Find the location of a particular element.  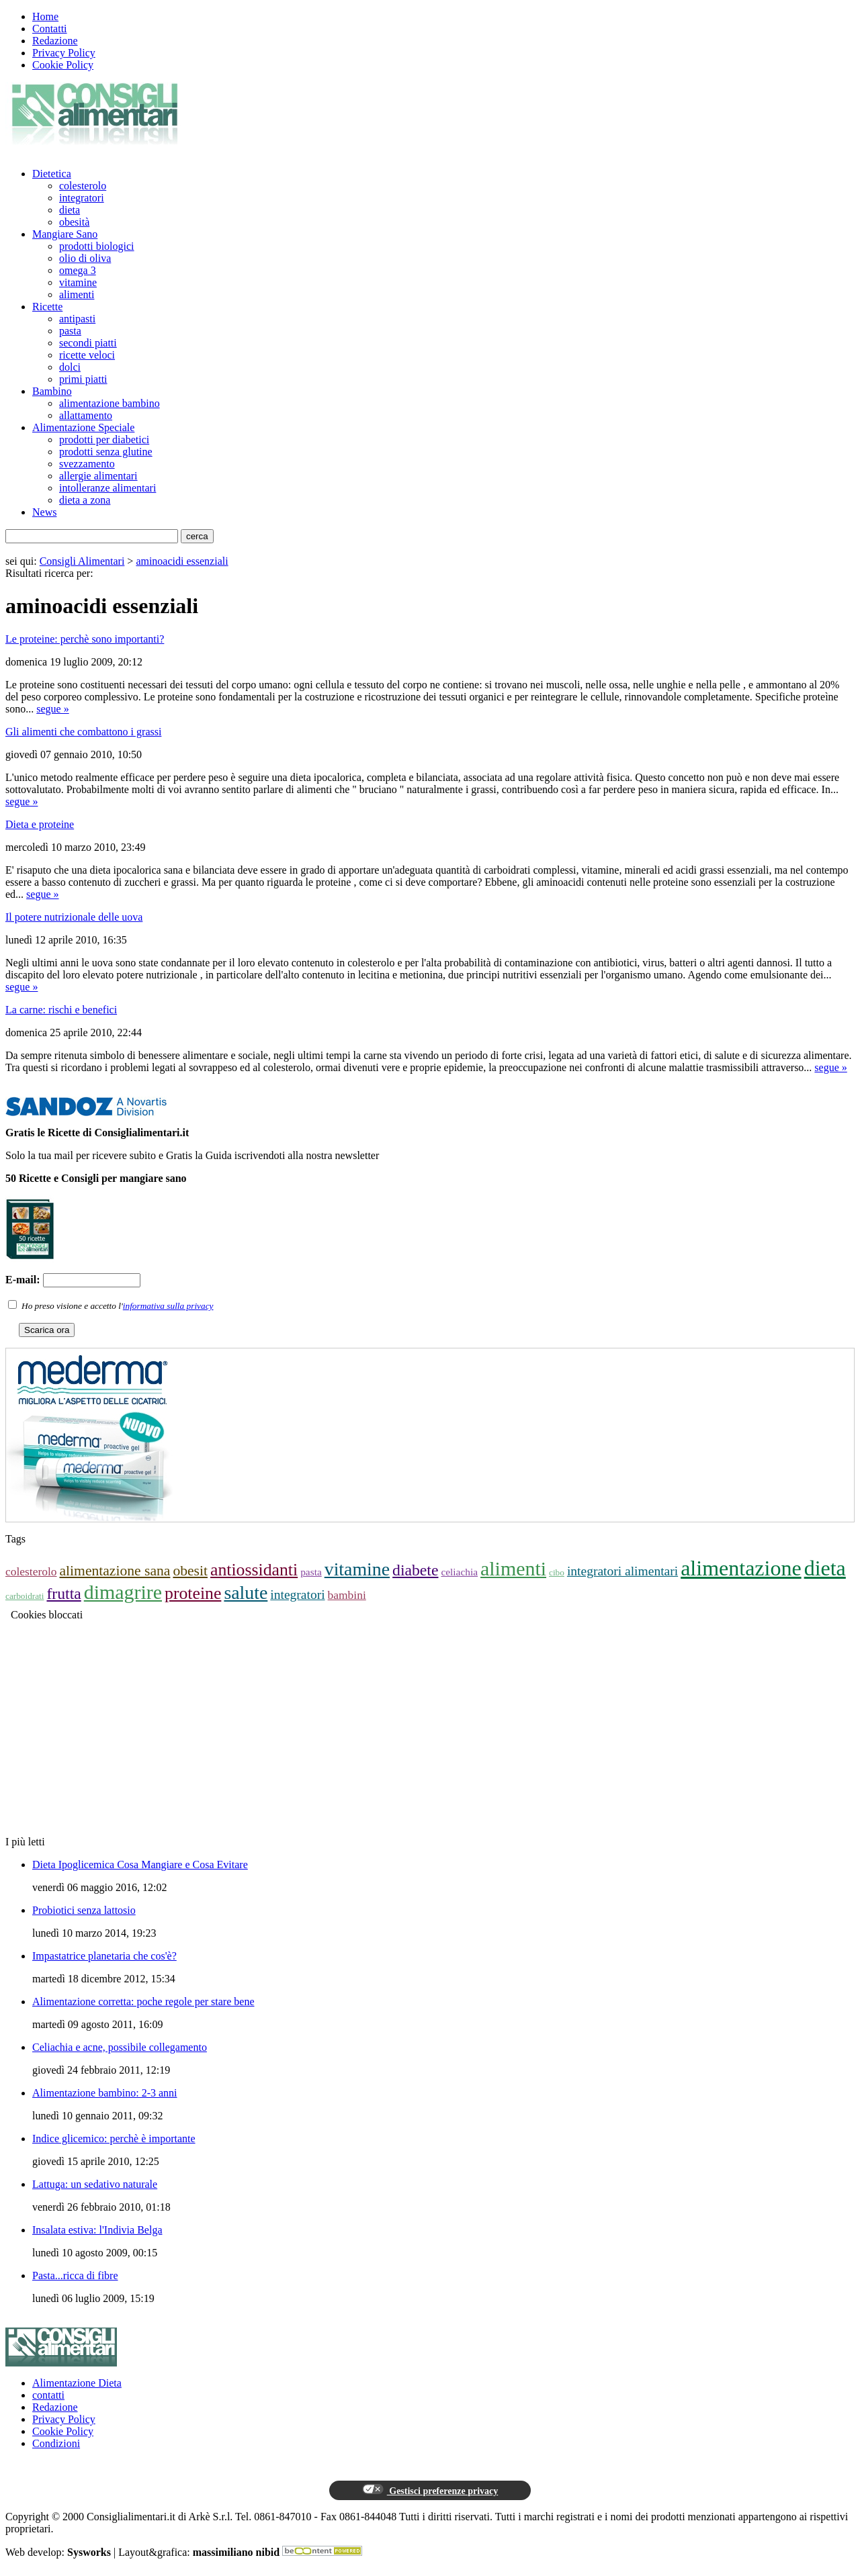

Contatti is located at coordinates (49, 28).